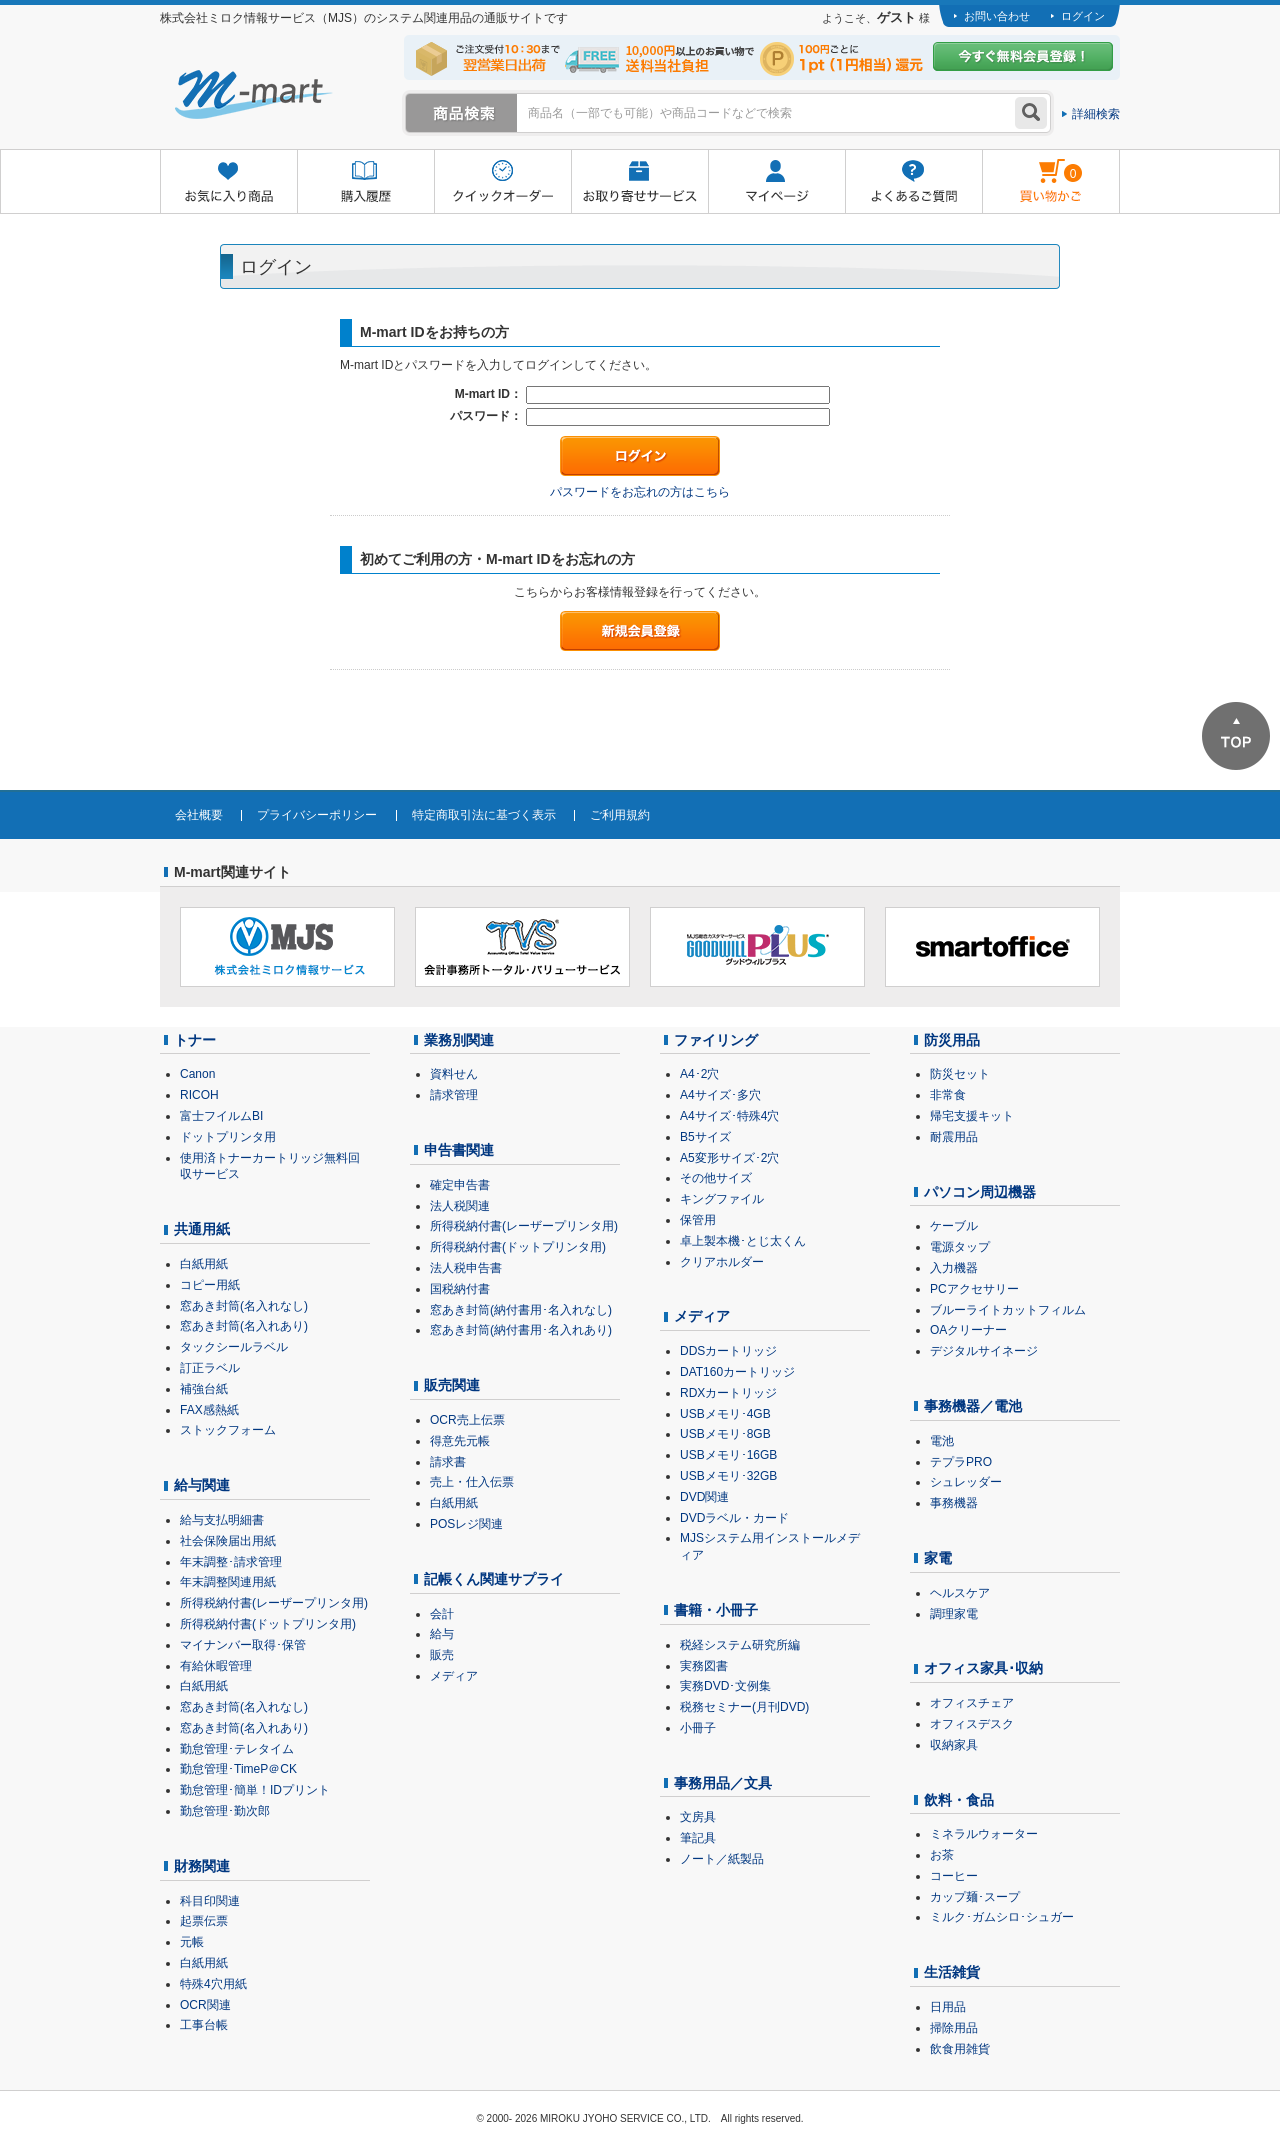  Describe the element at coordinates (722, 1262) in the screenshot. I see `クリアホルダー` at that location.